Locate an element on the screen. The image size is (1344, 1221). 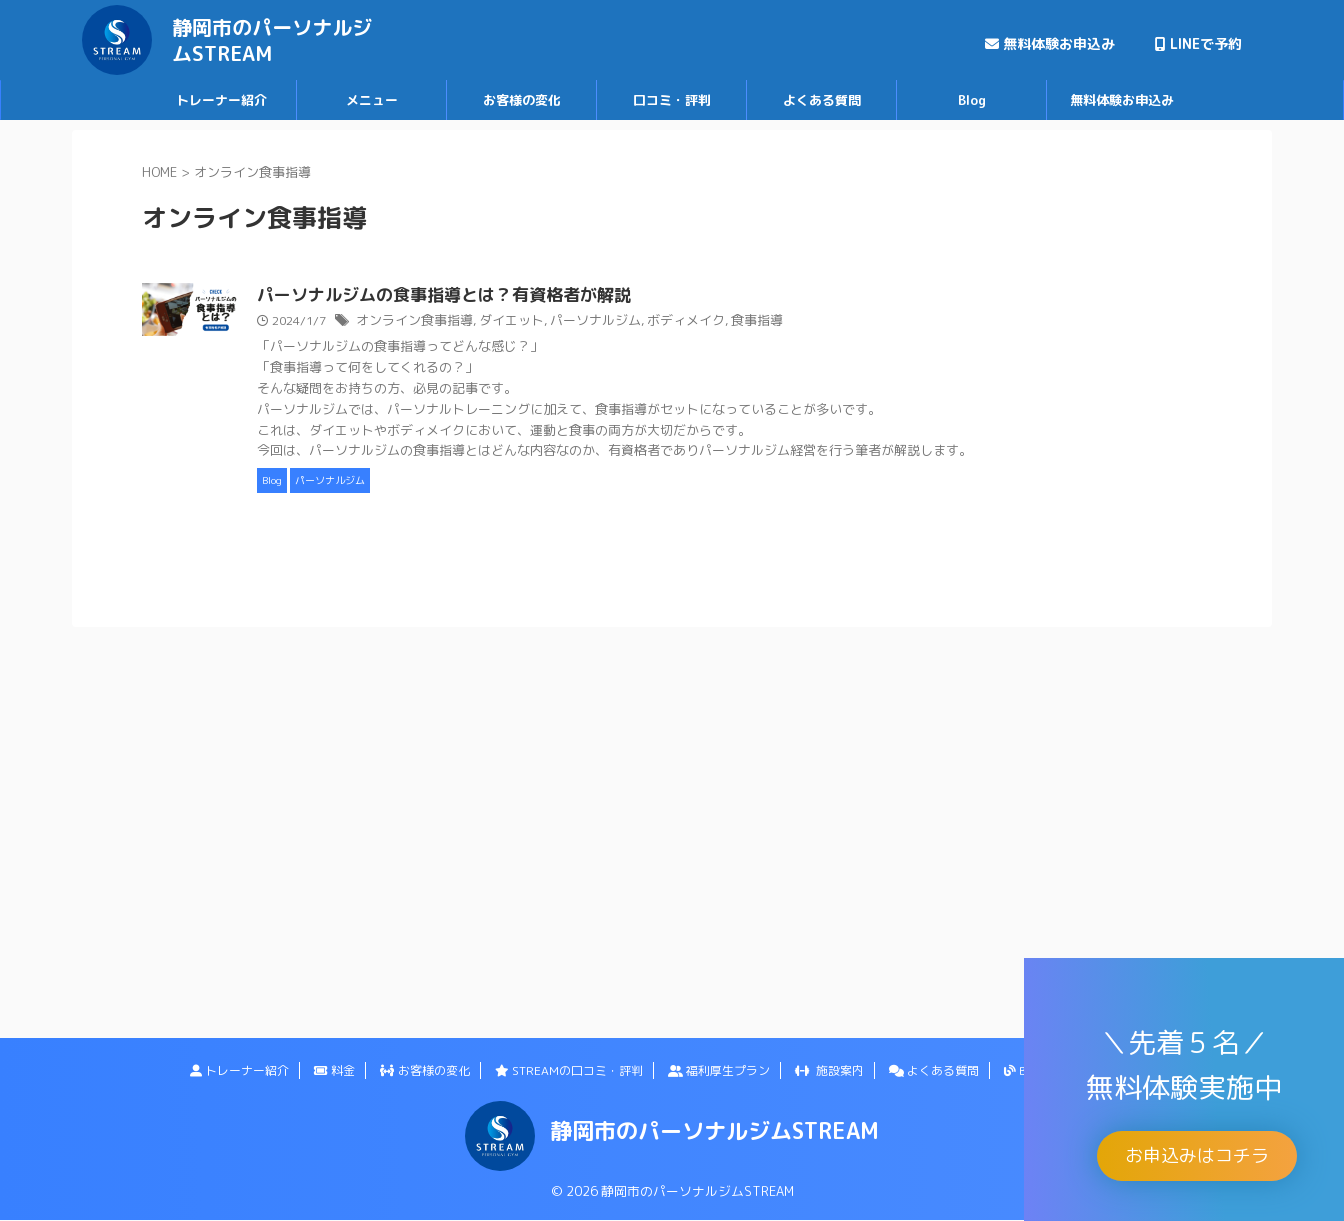
メニュー is located at coordinates (372, 100).